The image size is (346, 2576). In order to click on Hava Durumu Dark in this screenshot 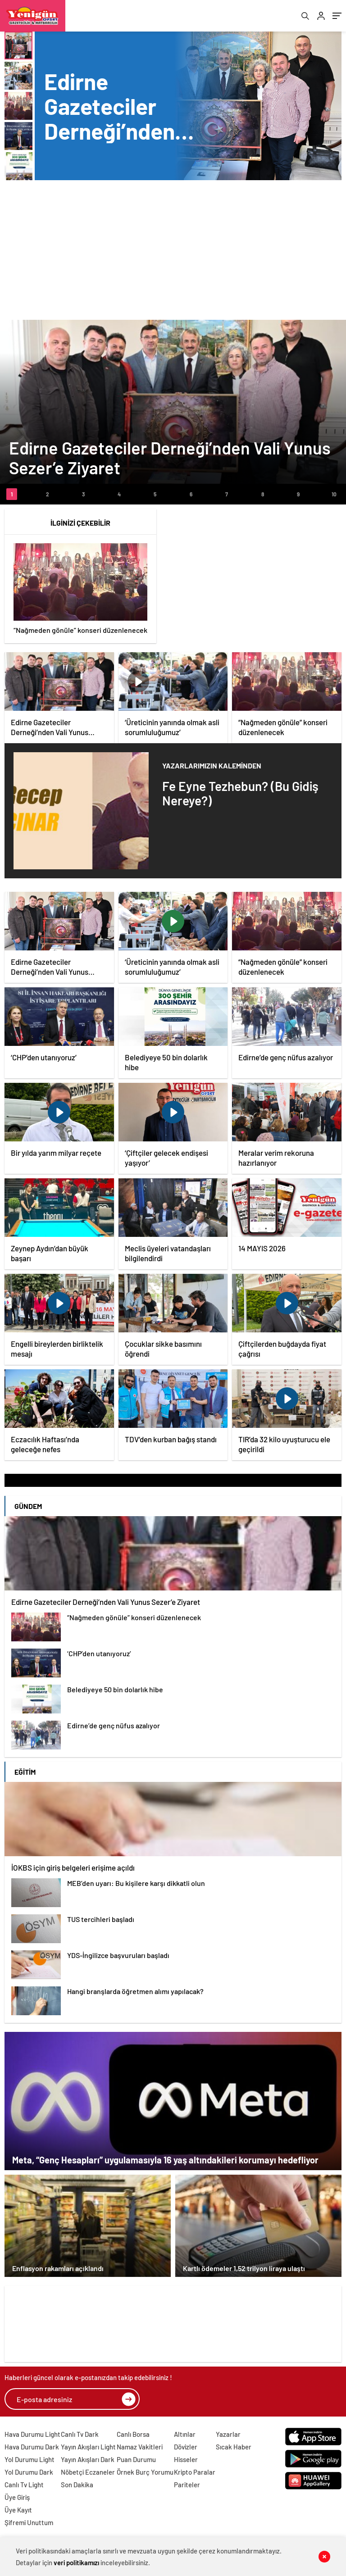, I will do `click(32, 2447)`.